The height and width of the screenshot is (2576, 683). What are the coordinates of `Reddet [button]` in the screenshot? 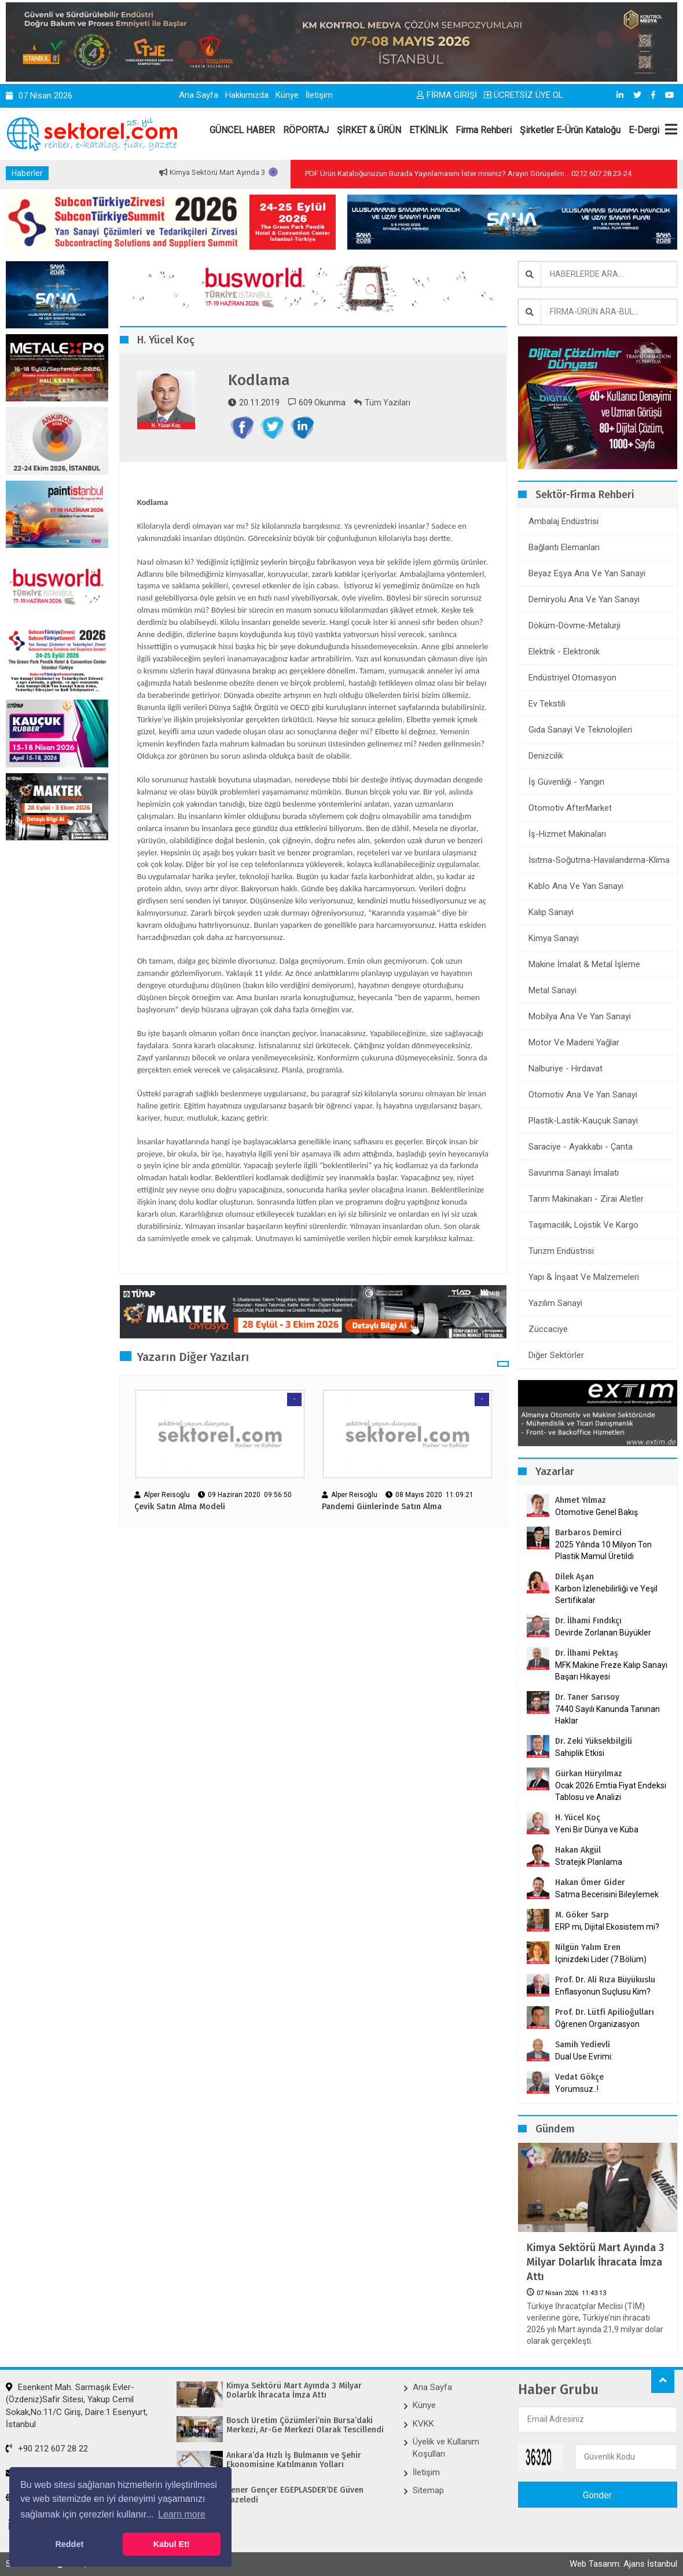 It's located at (69, 2544).